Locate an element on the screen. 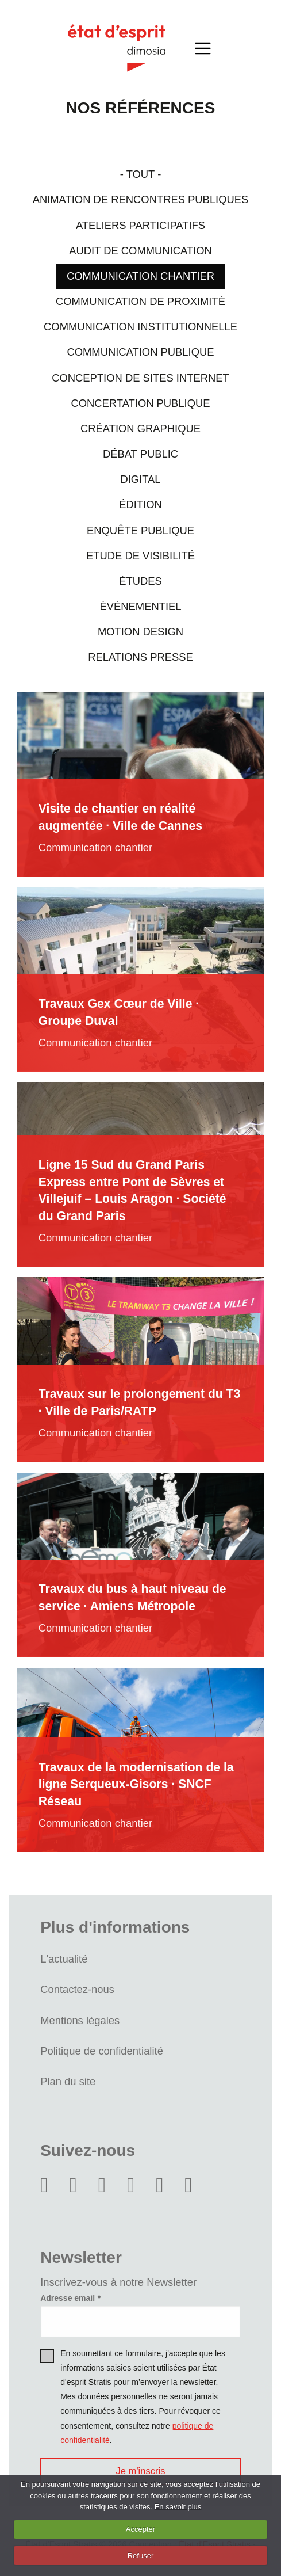  Concertation Publique is located at coordinates (140, 403).